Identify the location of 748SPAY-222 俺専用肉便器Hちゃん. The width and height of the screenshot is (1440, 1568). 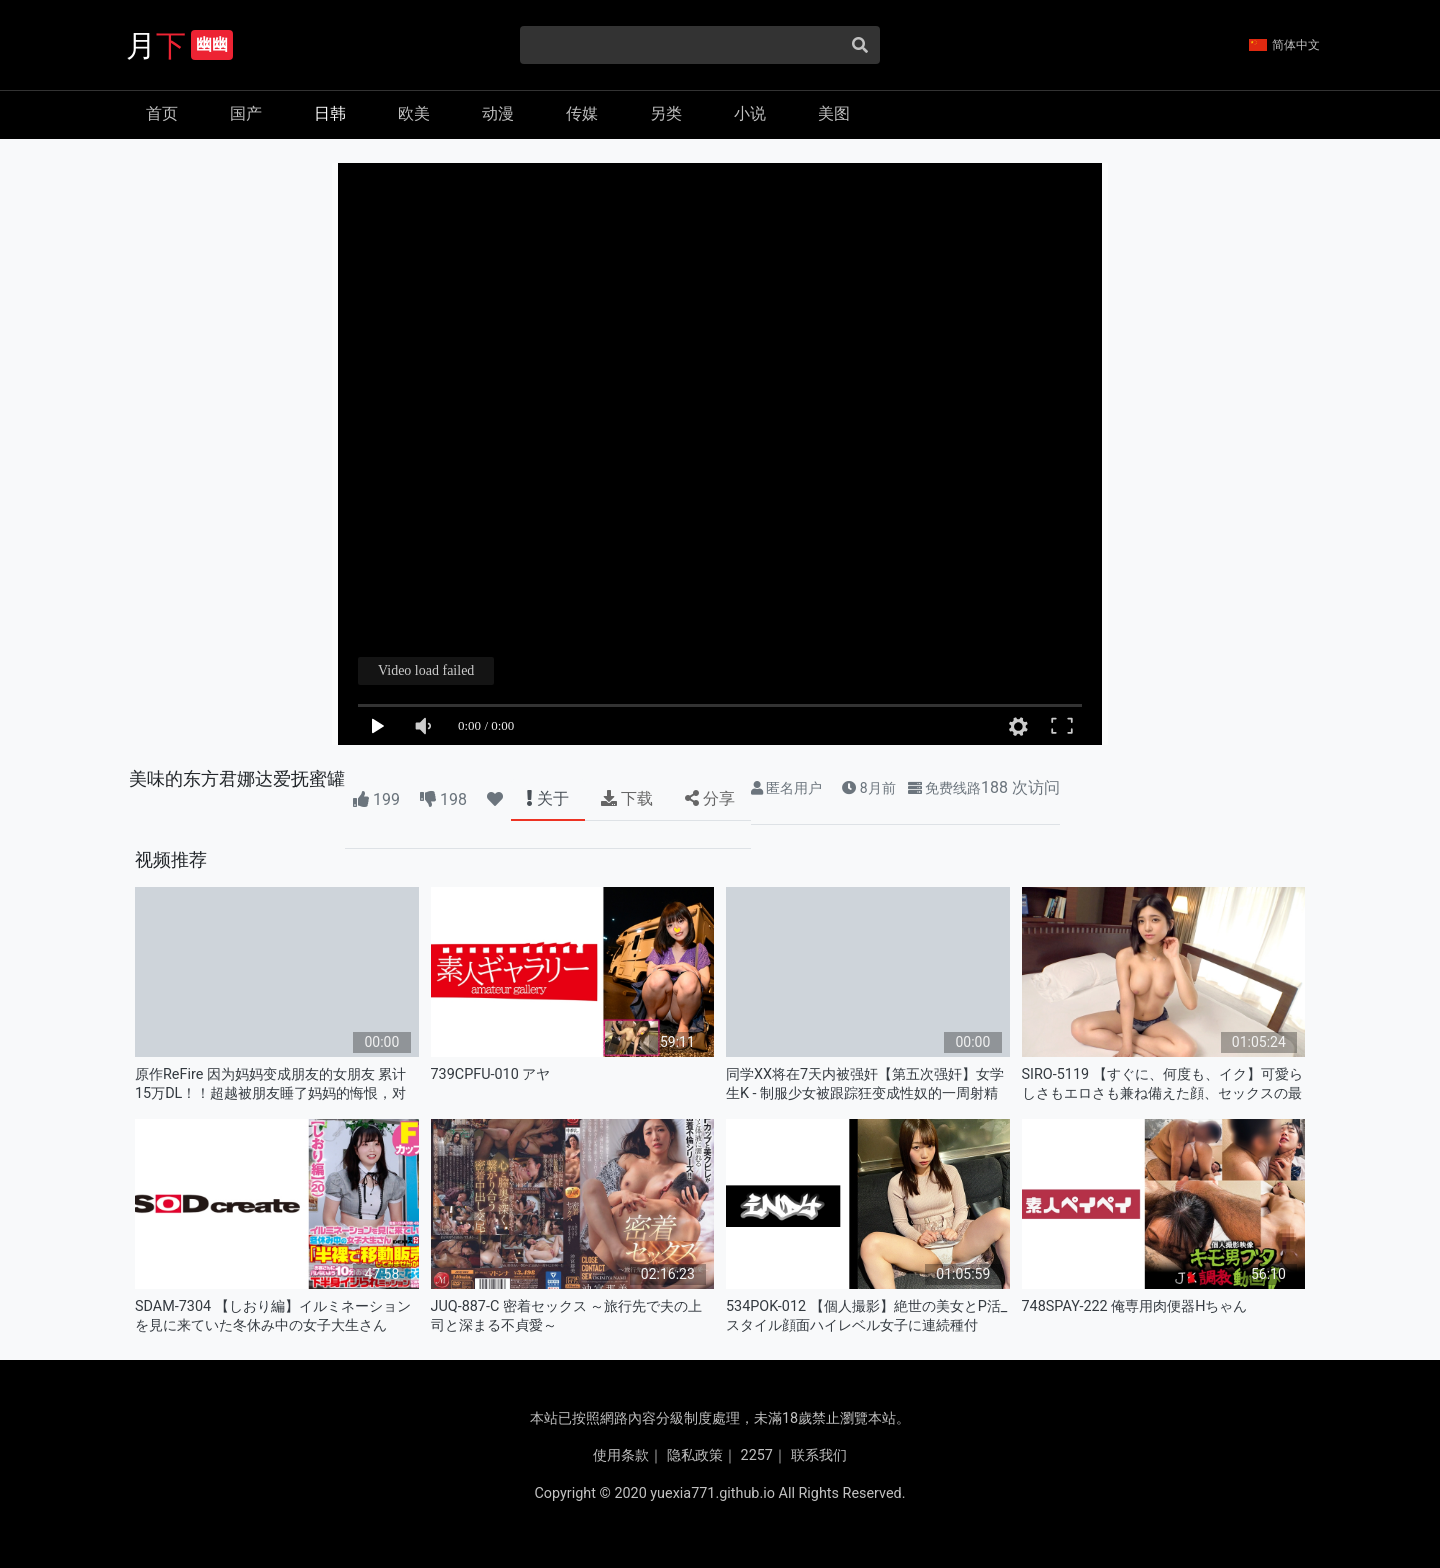
(1135, 1306).